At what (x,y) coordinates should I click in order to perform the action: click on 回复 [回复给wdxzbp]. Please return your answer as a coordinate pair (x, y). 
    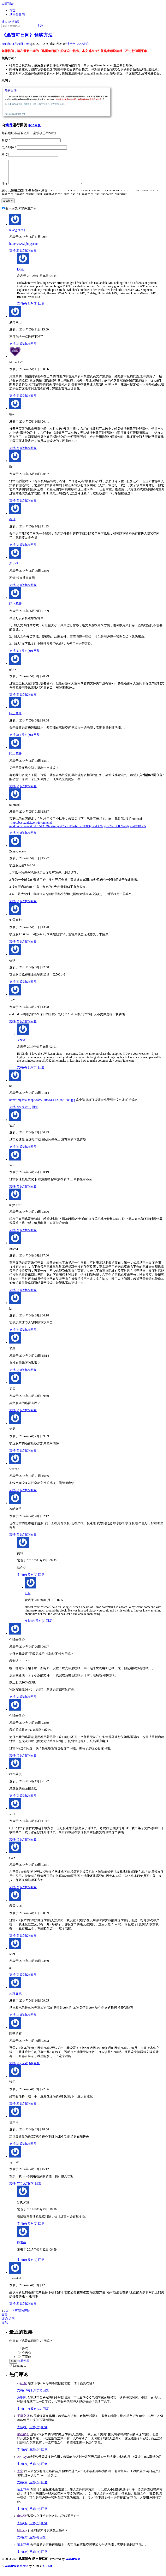
    Looking at the image, I should click on (33, 1495).